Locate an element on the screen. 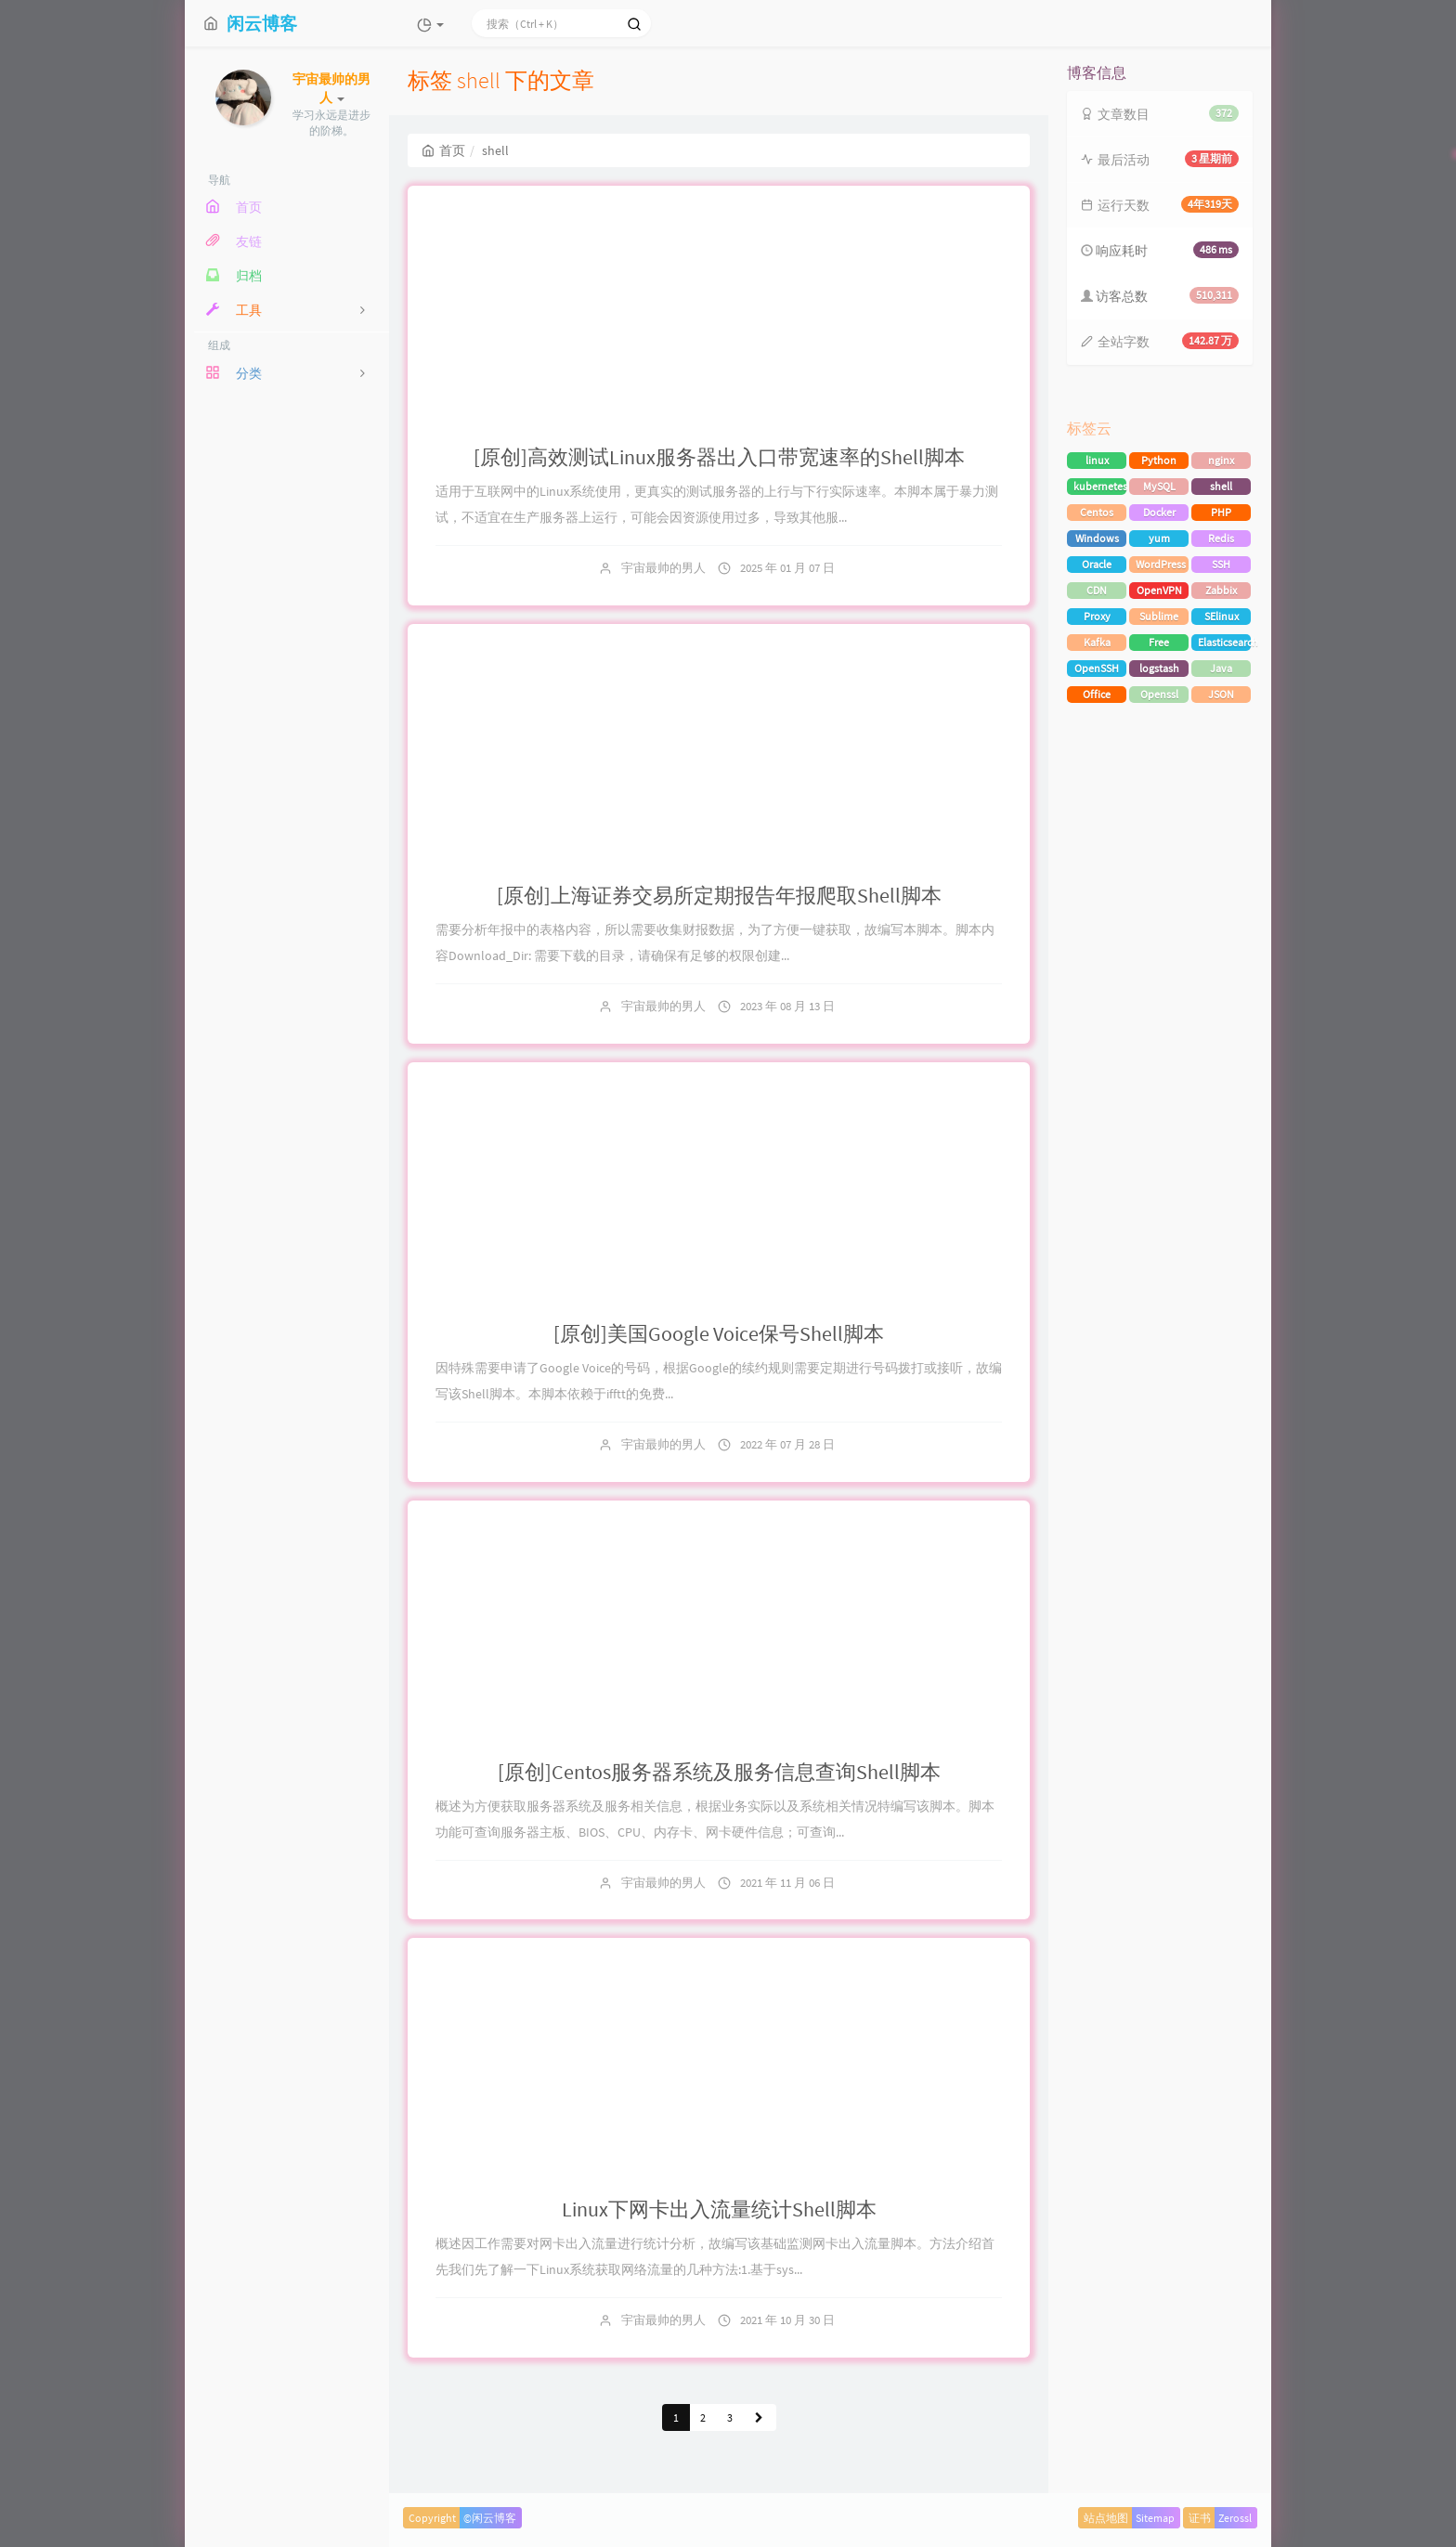 The width and height of the screenshot is (1456, 2547). Python is located at coordinates (1158, 460).